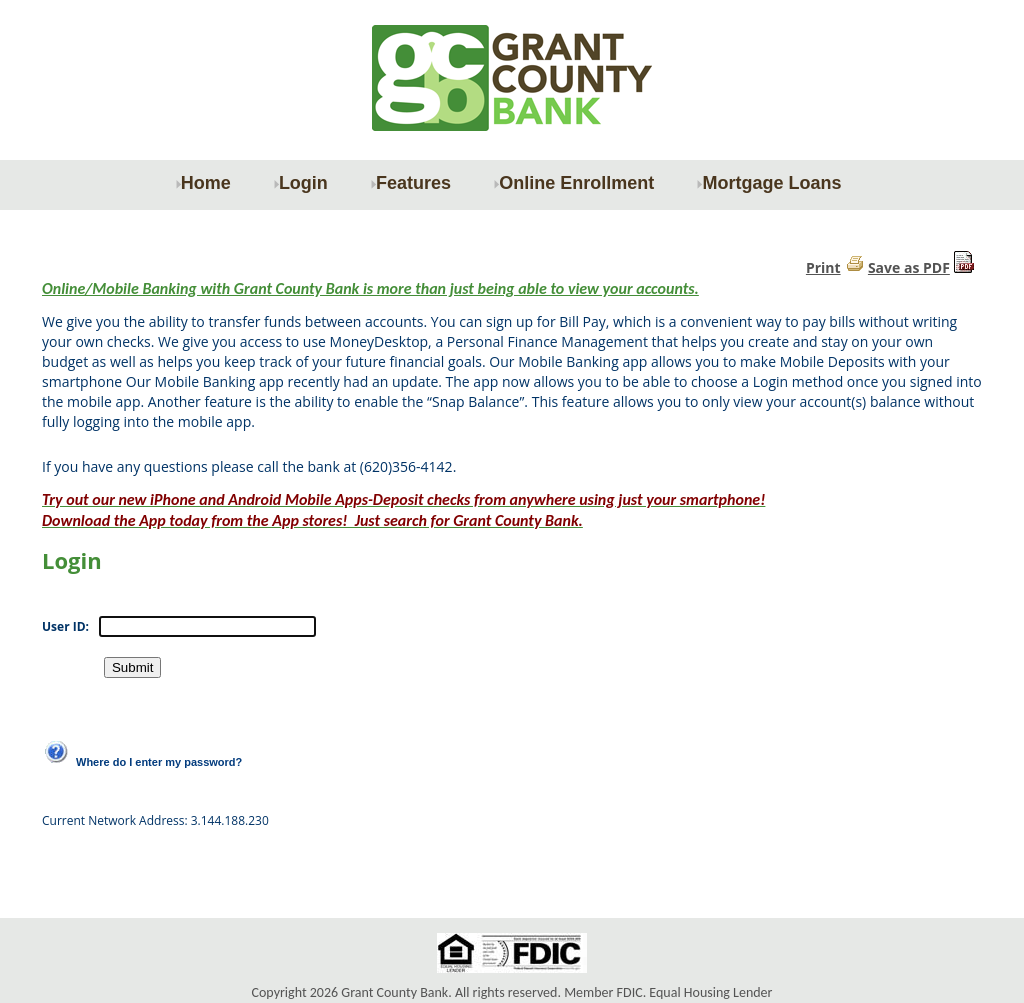 Image resolution: width=1024 pixels, height=1003 pixels. I want to click on Mortgage Loans [menuitem], so click(768, 183).